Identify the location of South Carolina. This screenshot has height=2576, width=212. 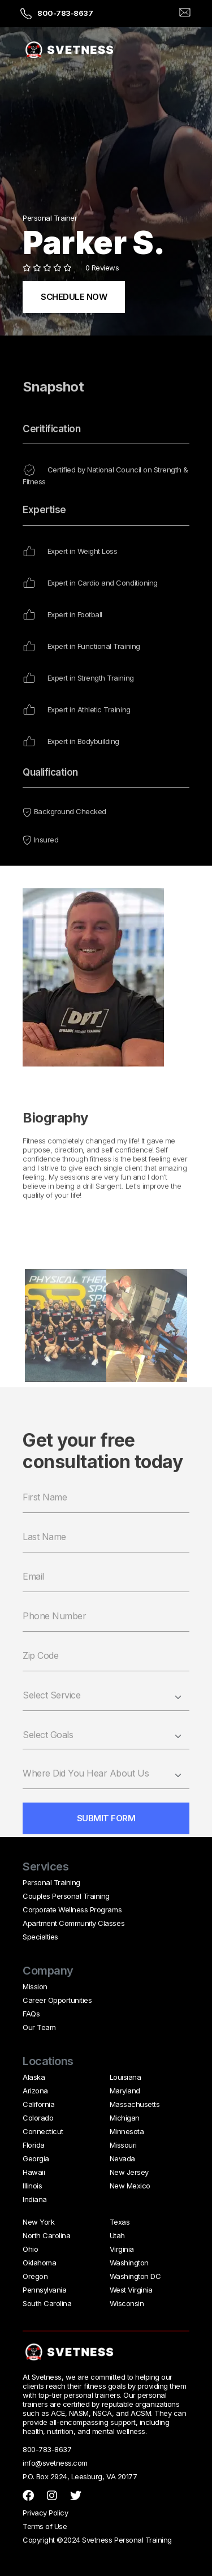
(47, 2303).